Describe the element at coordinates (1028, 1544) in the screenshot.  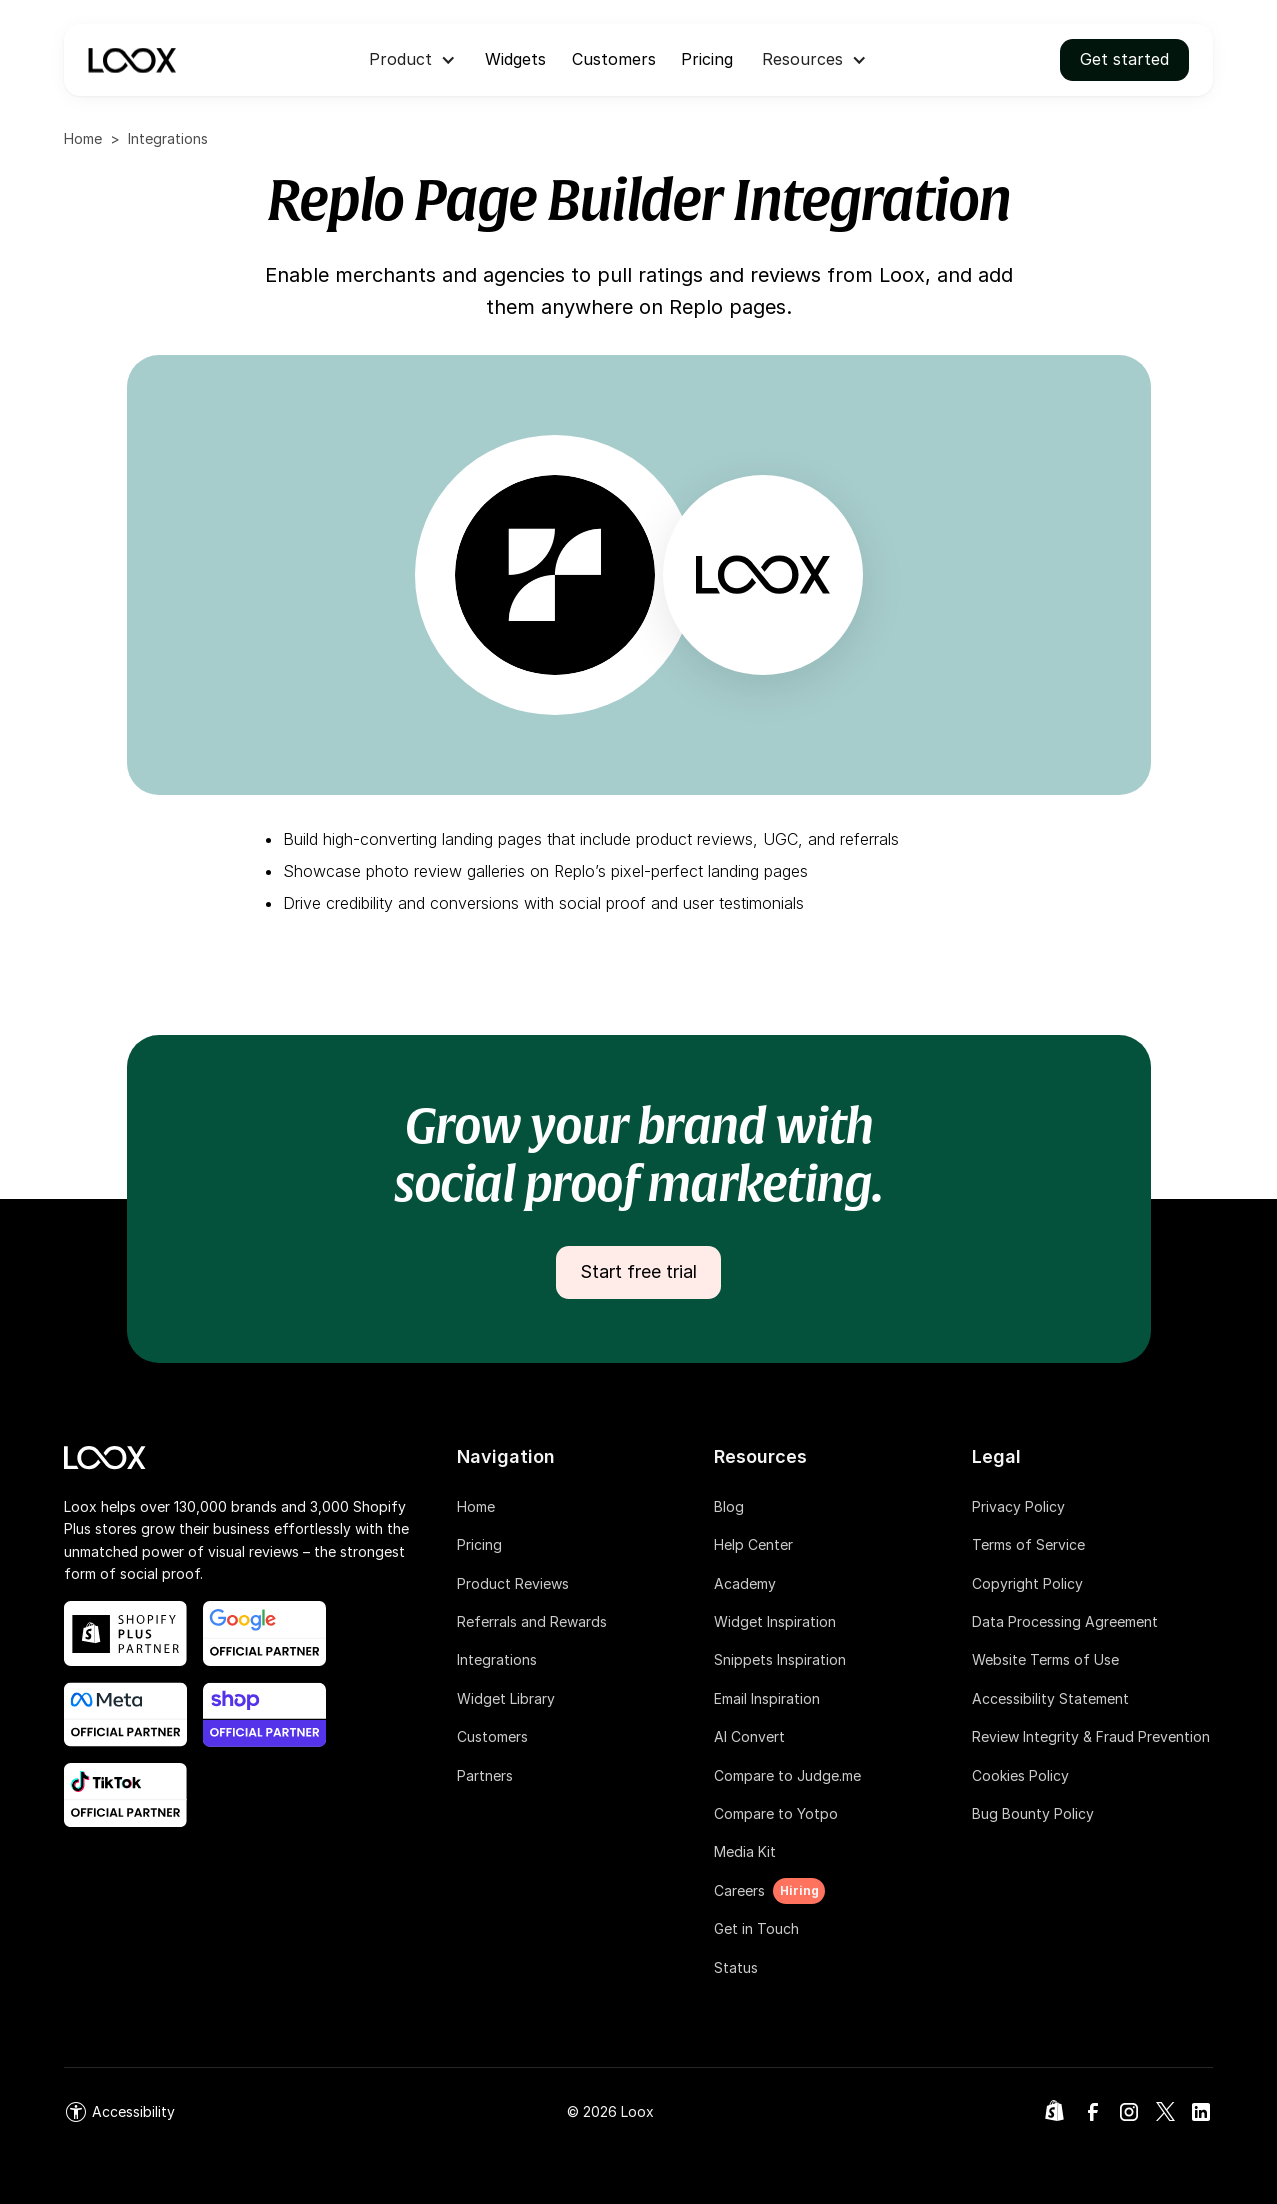
I see `Terms of Service` at that location.